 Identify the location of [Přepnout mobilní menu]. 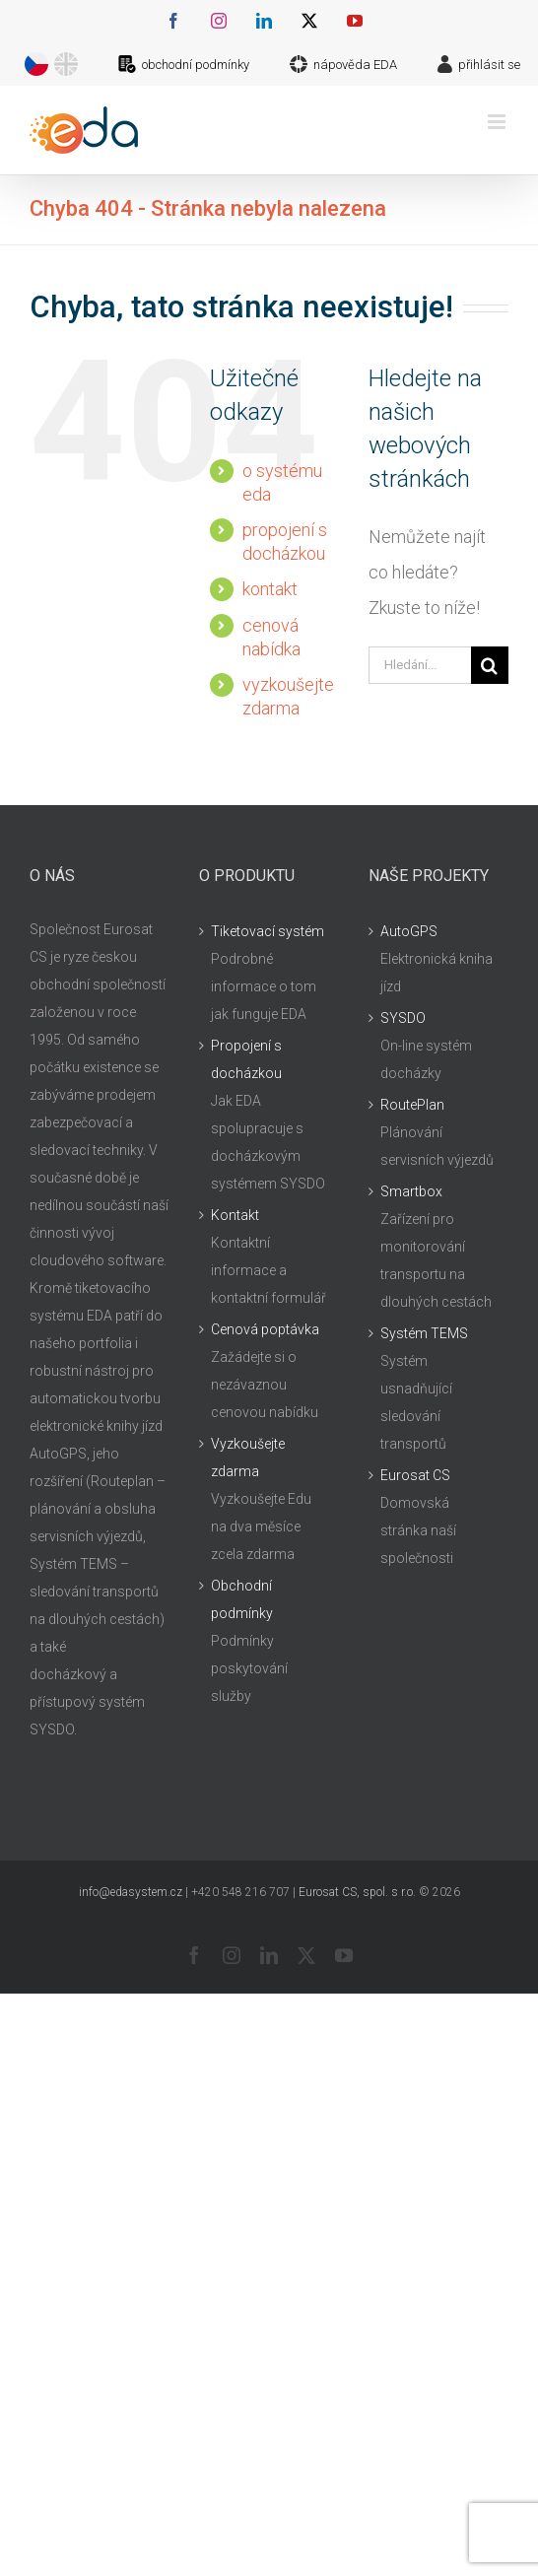
(498, 121).